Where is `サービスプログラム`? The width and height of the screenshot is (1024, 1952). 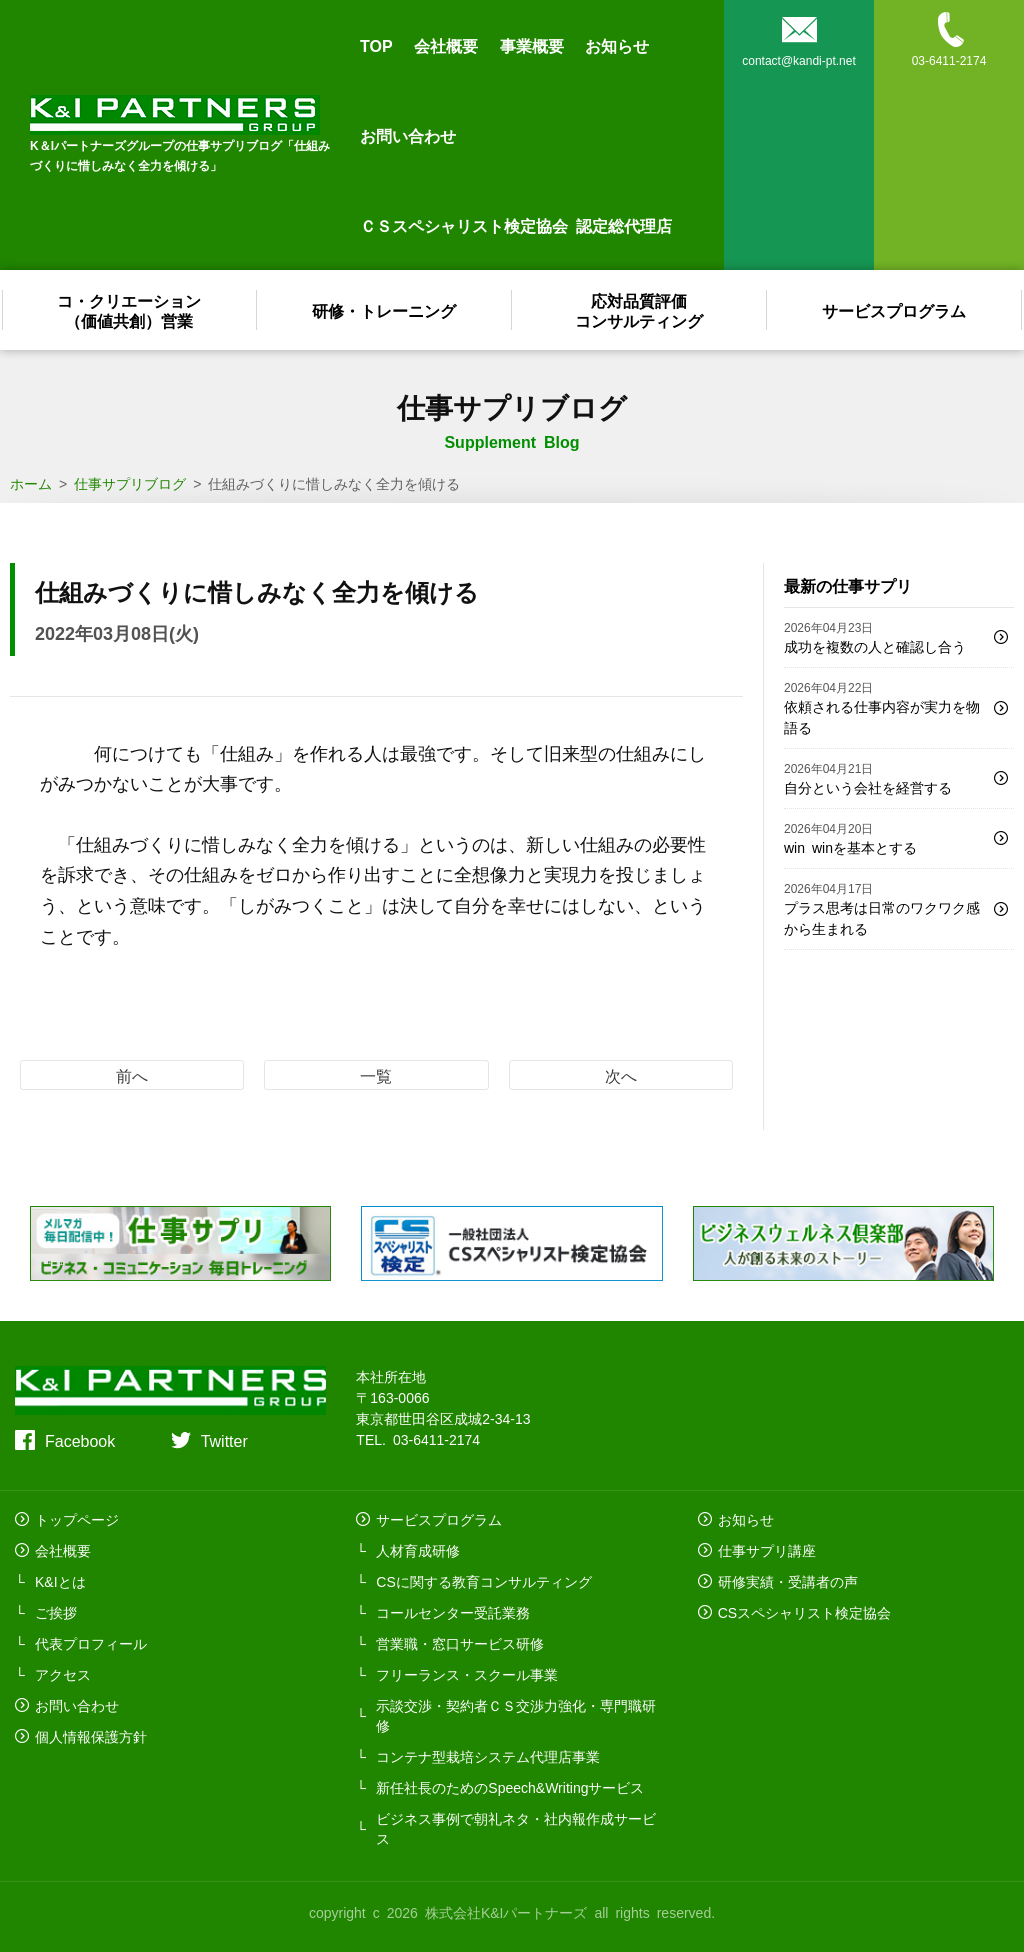
サービスプログラム is located at coordinates (895, 310).